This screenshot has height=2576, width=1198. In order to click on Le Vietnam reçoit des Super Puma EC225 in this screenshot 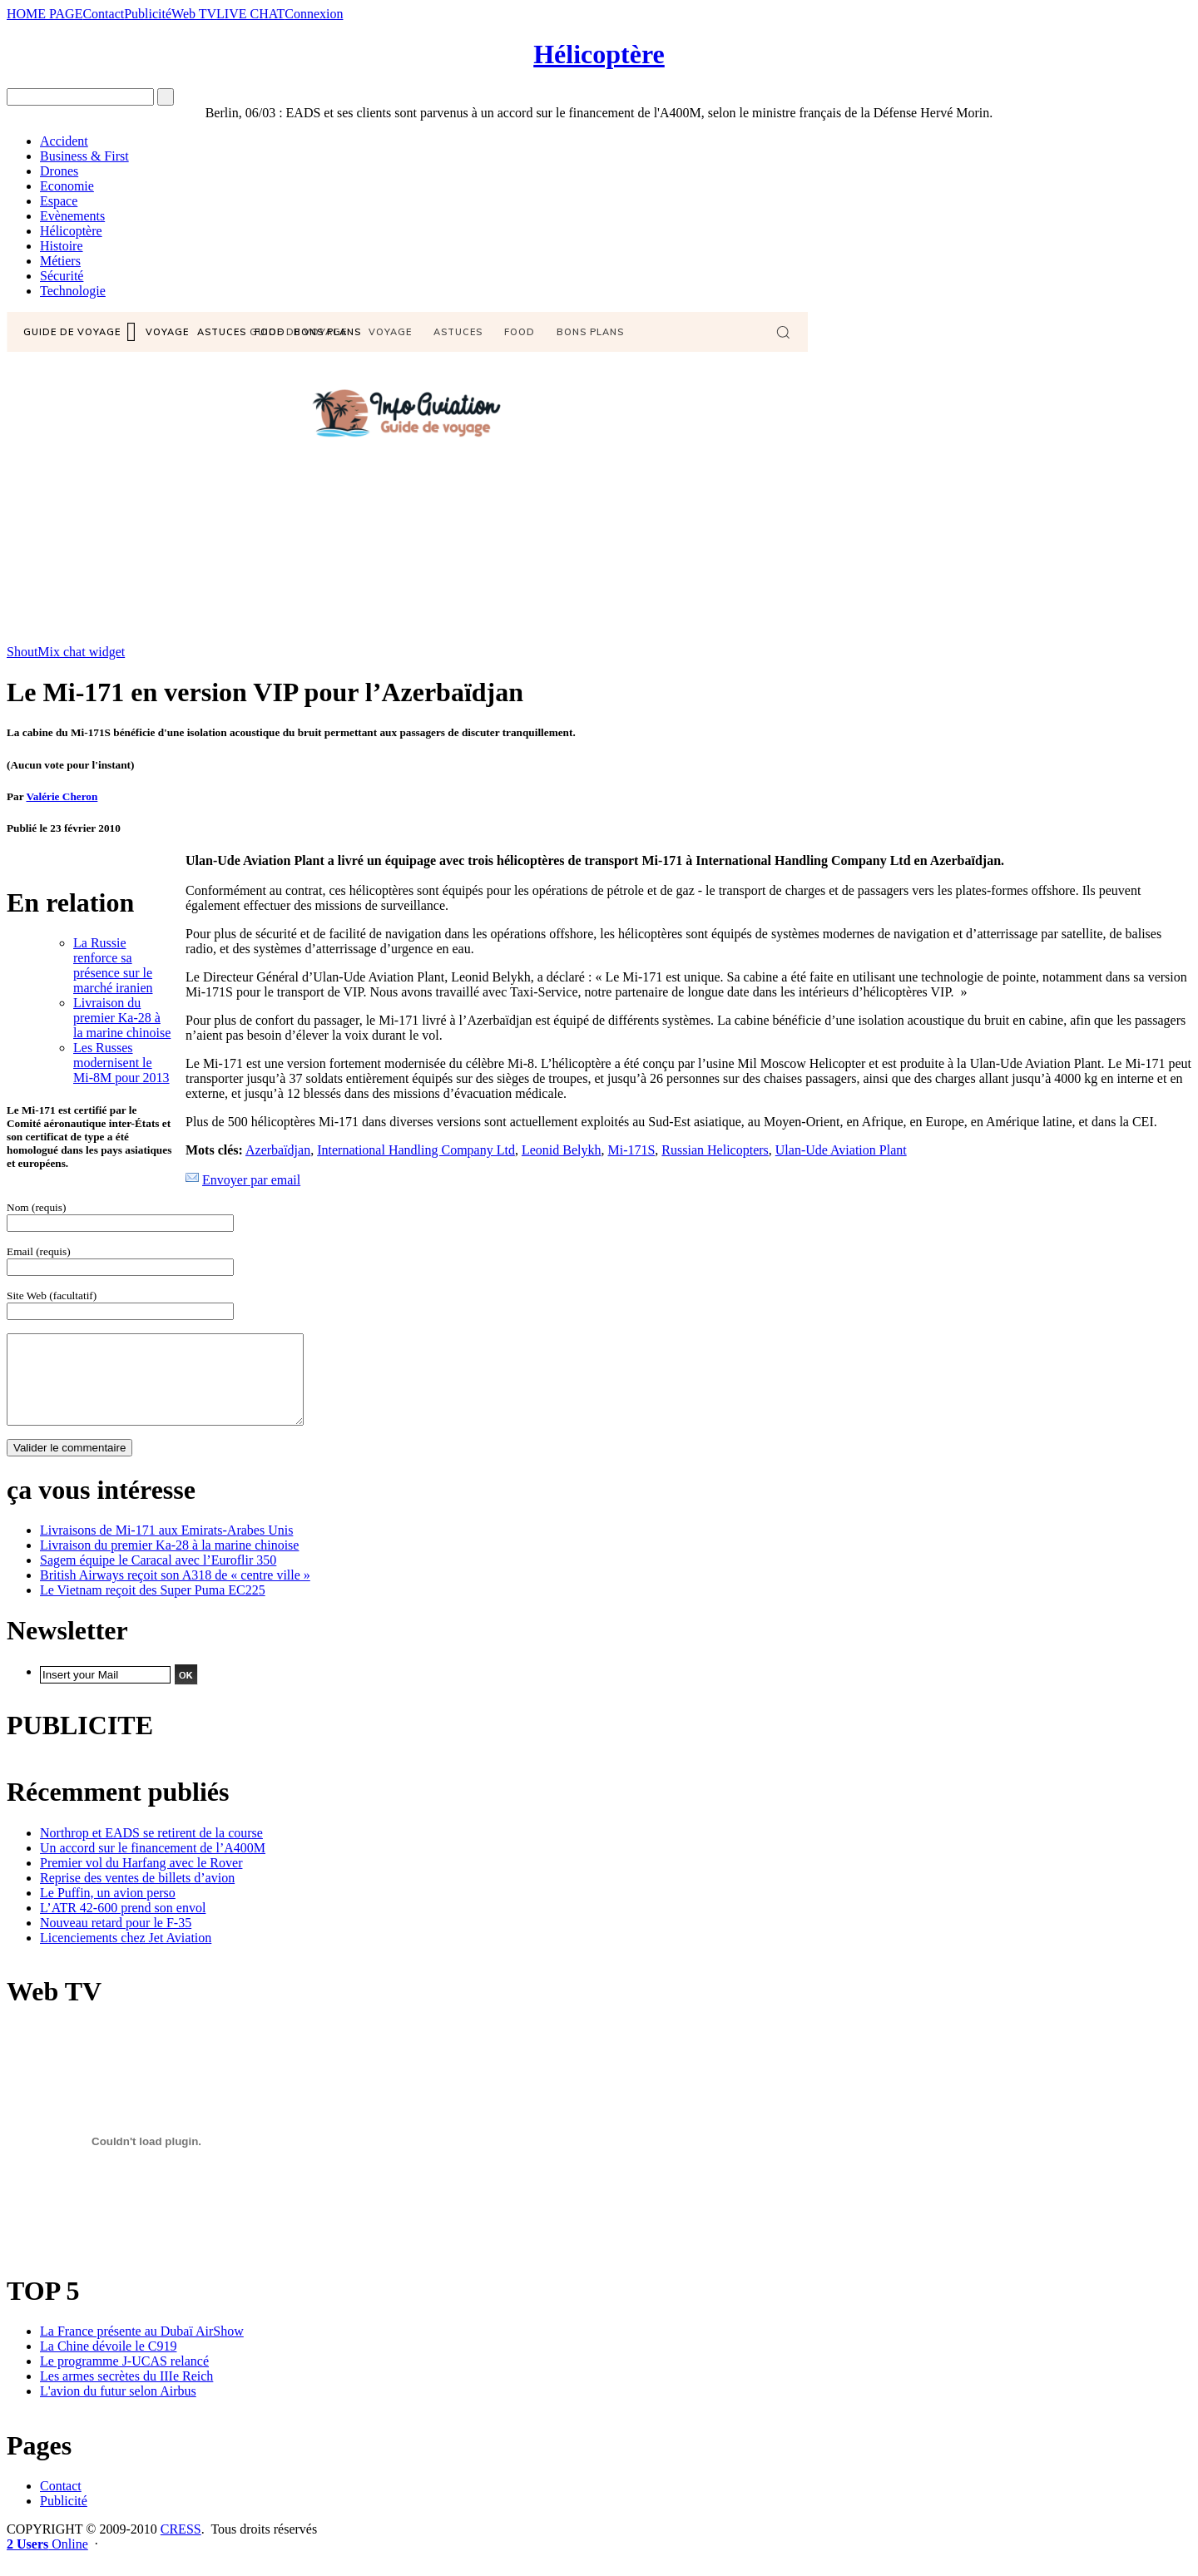, I will do `click(152, 1607)`.